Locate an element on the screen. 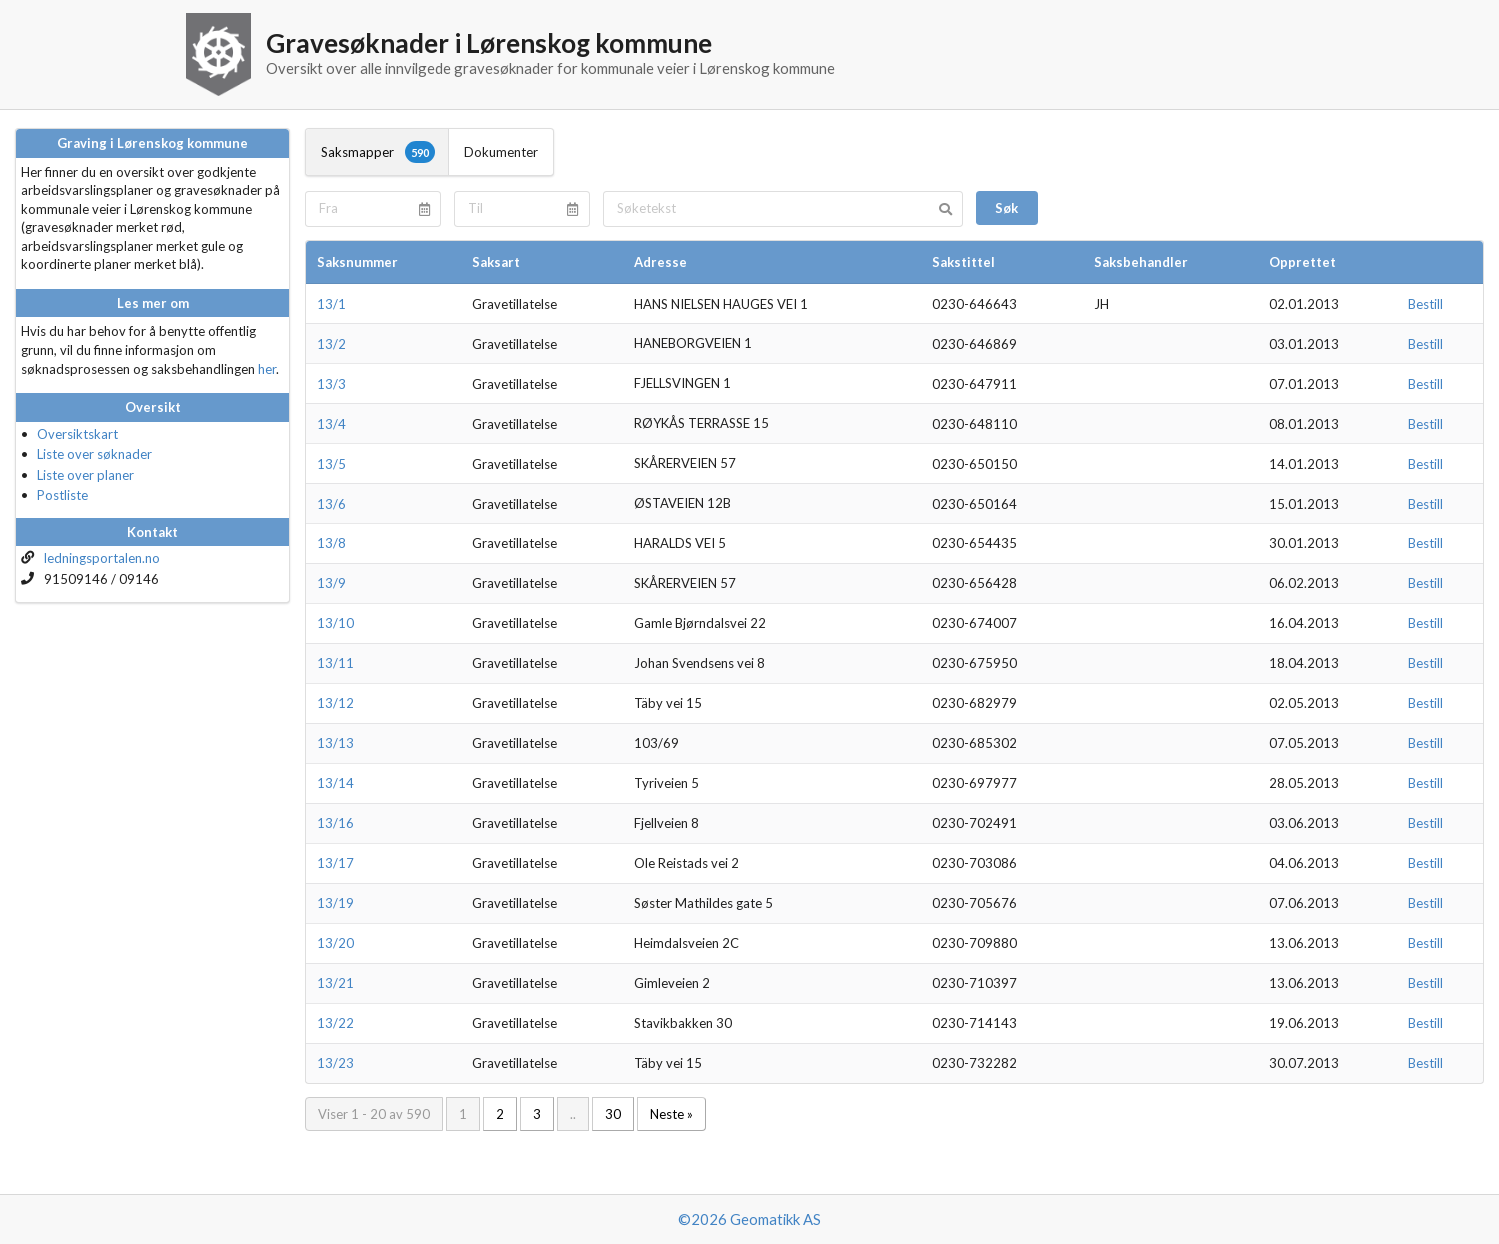 The image size is (1499, 1244). Liste over søknader is located at coordinates (94, 454).